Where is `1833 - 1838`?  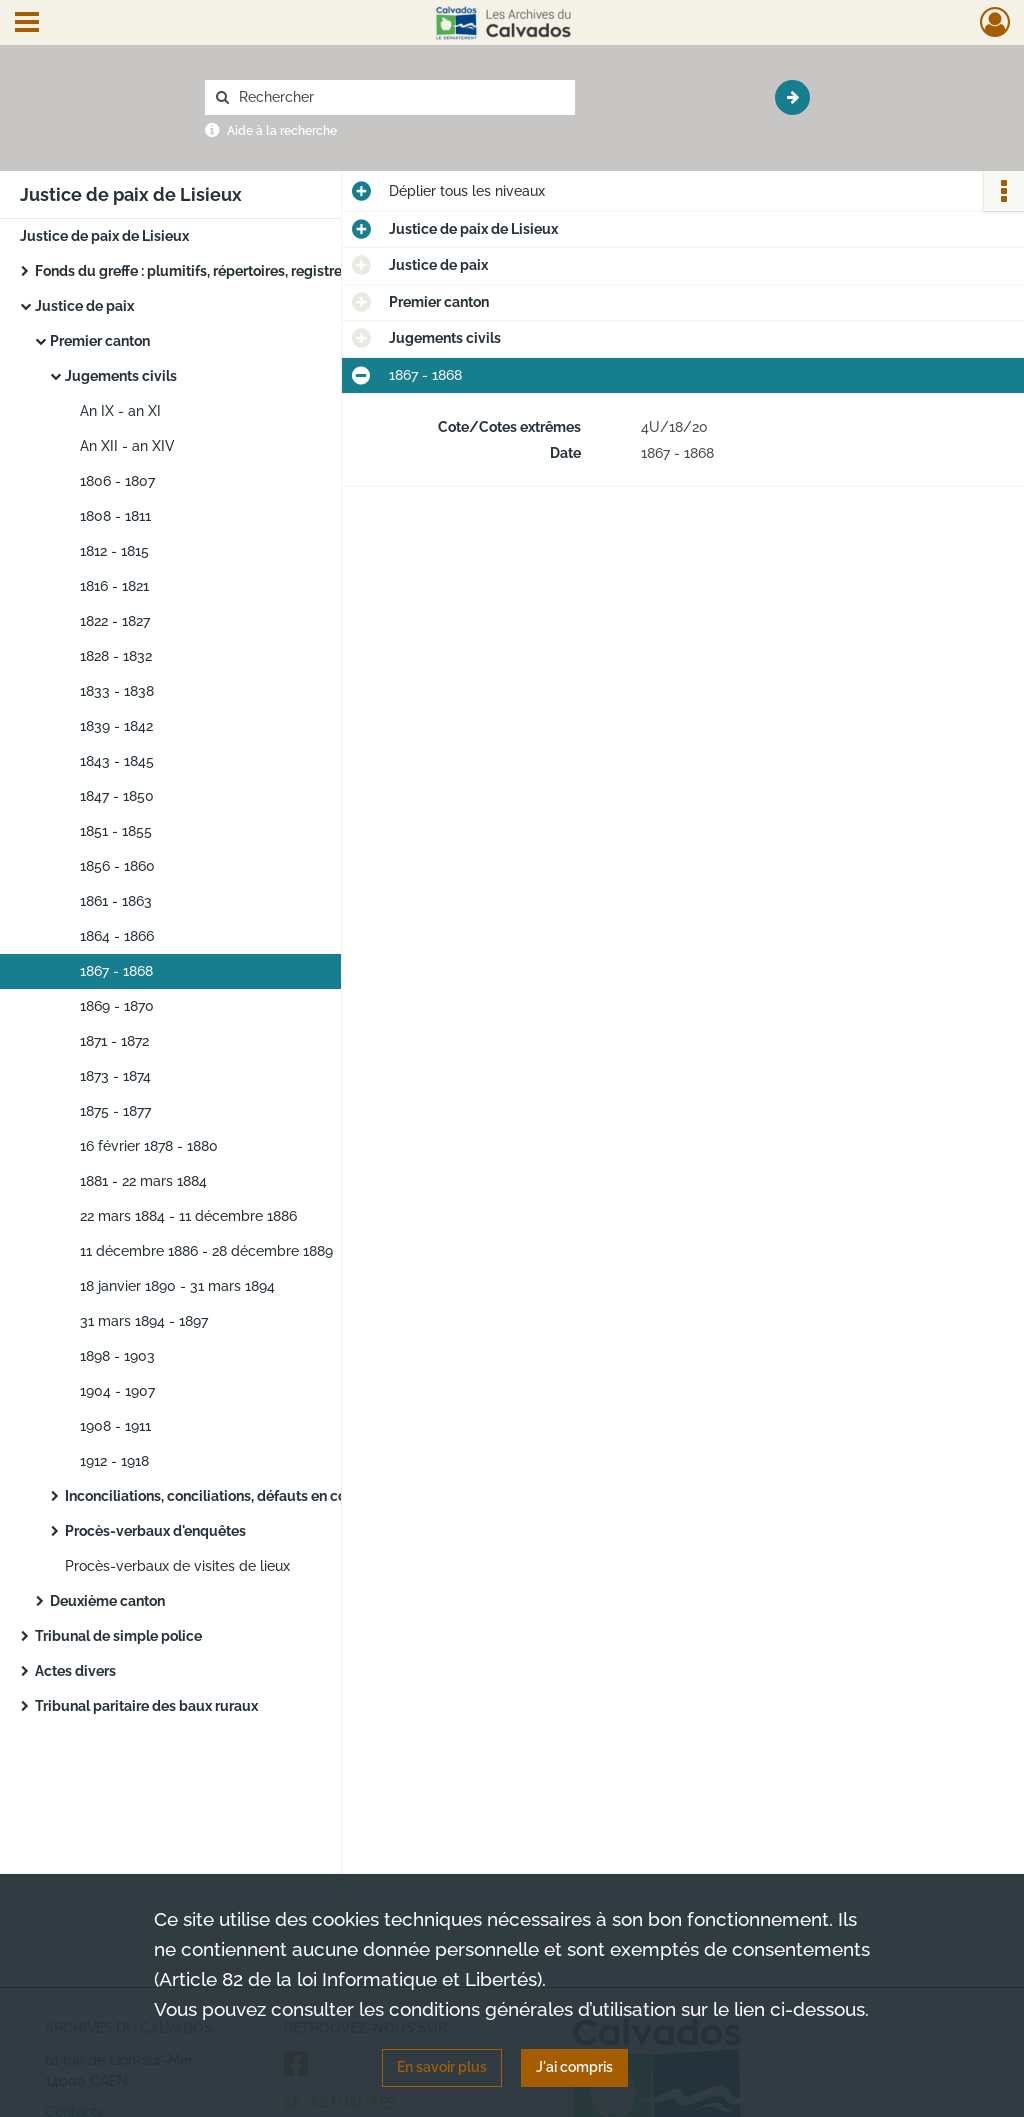 1833 - 1838 is located at coordinates (117, 691).